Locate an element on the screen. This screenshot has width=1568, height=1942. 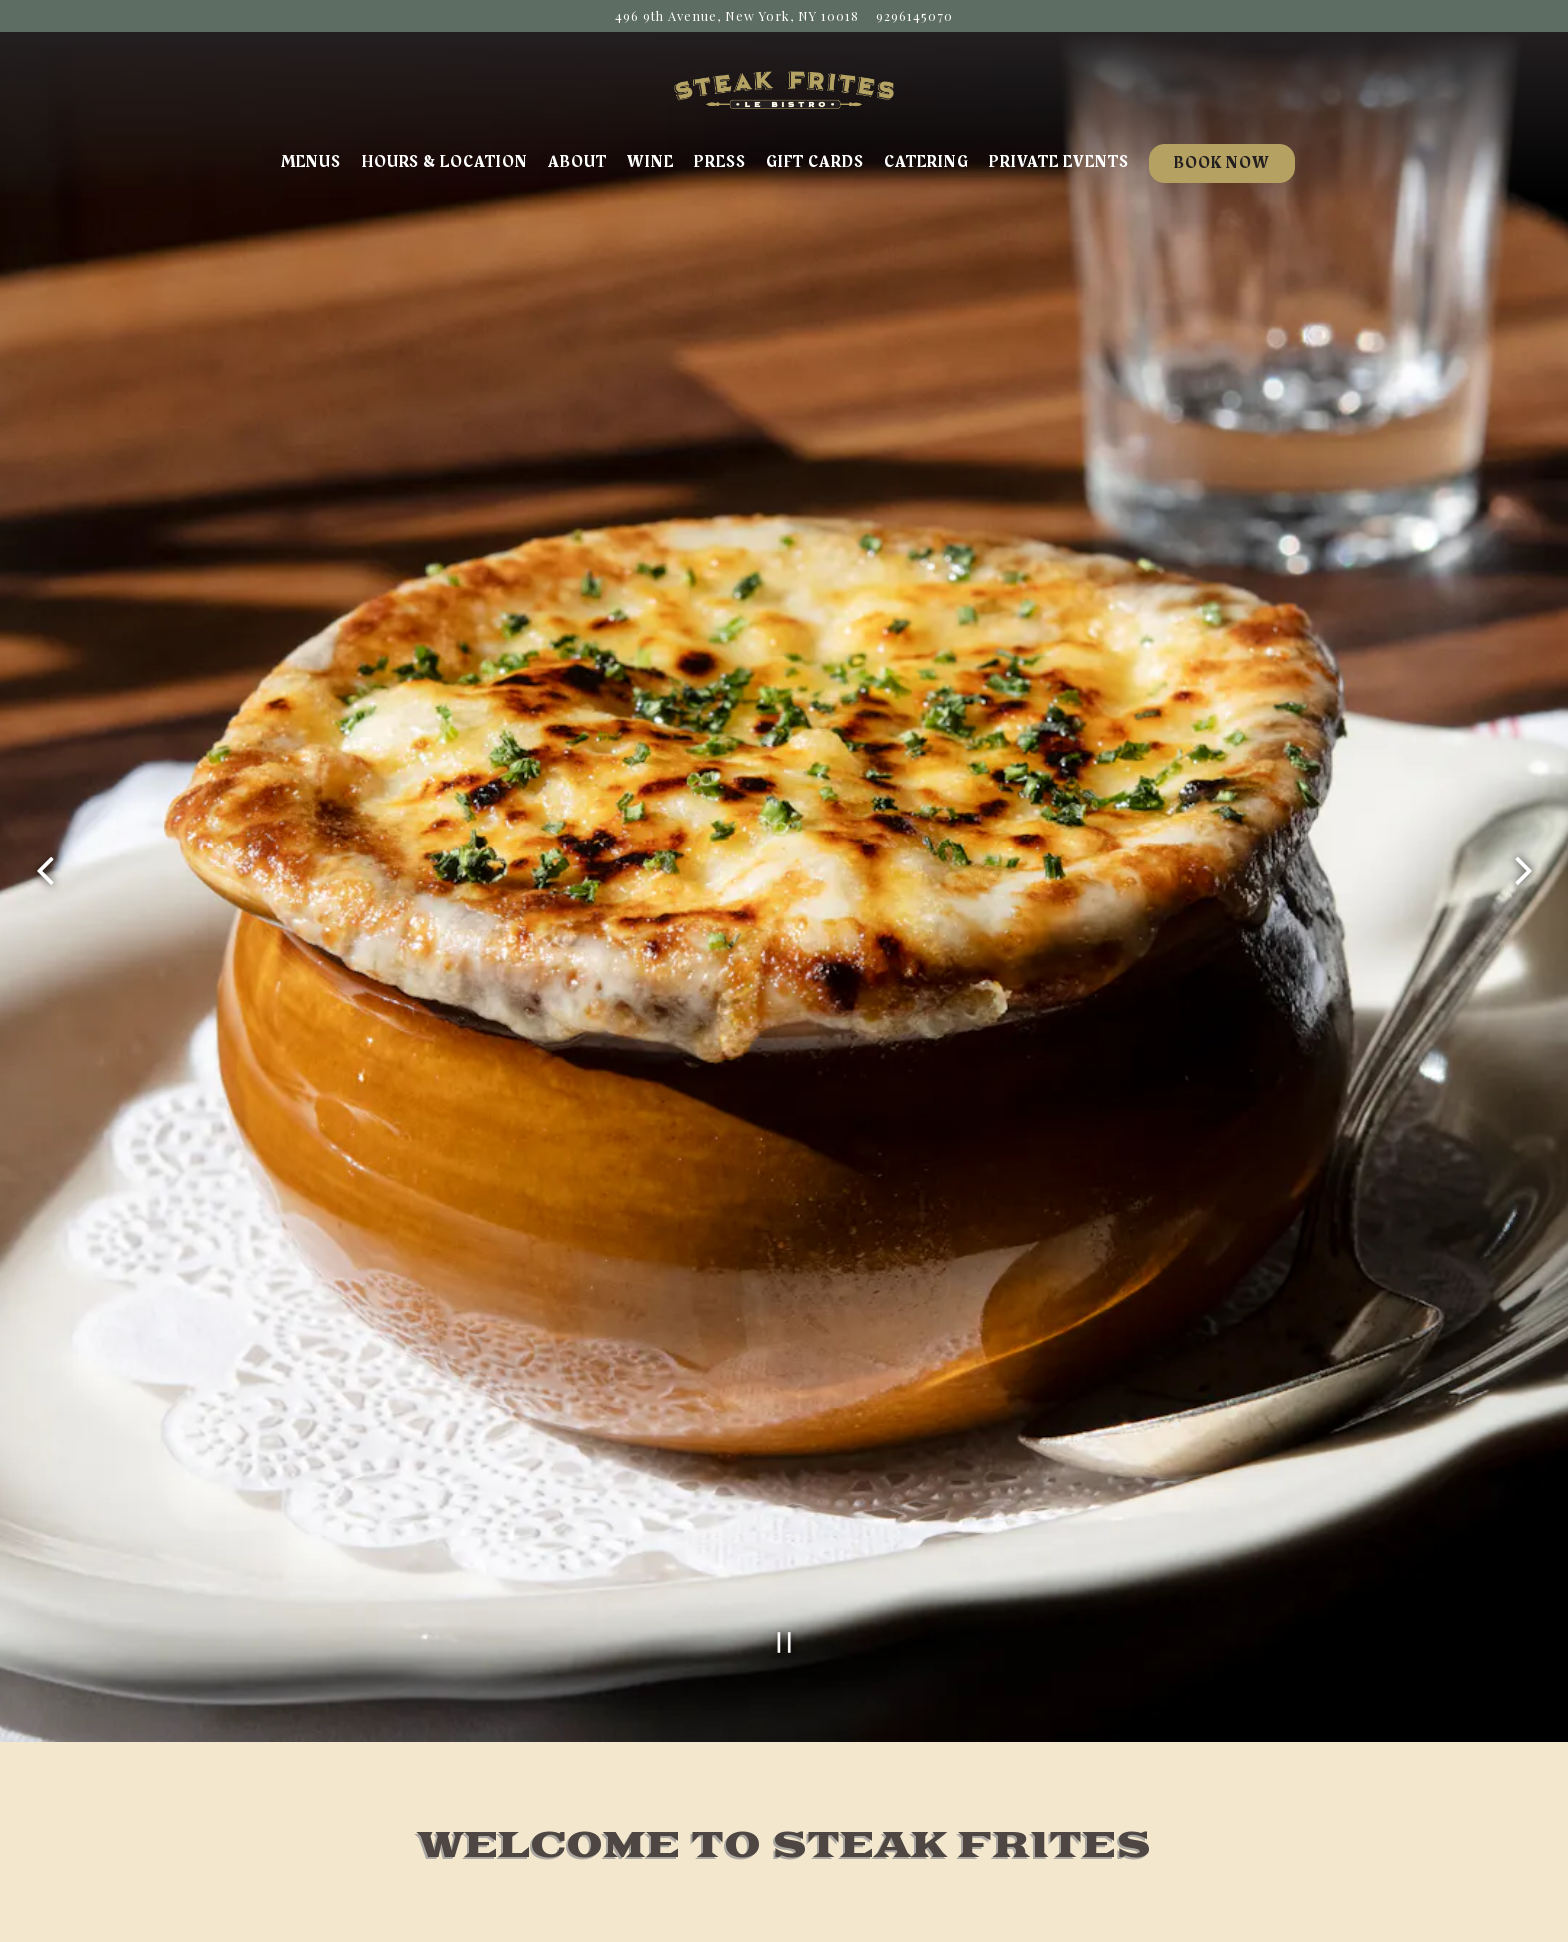
About [button] is located at coordinates (577, 162).